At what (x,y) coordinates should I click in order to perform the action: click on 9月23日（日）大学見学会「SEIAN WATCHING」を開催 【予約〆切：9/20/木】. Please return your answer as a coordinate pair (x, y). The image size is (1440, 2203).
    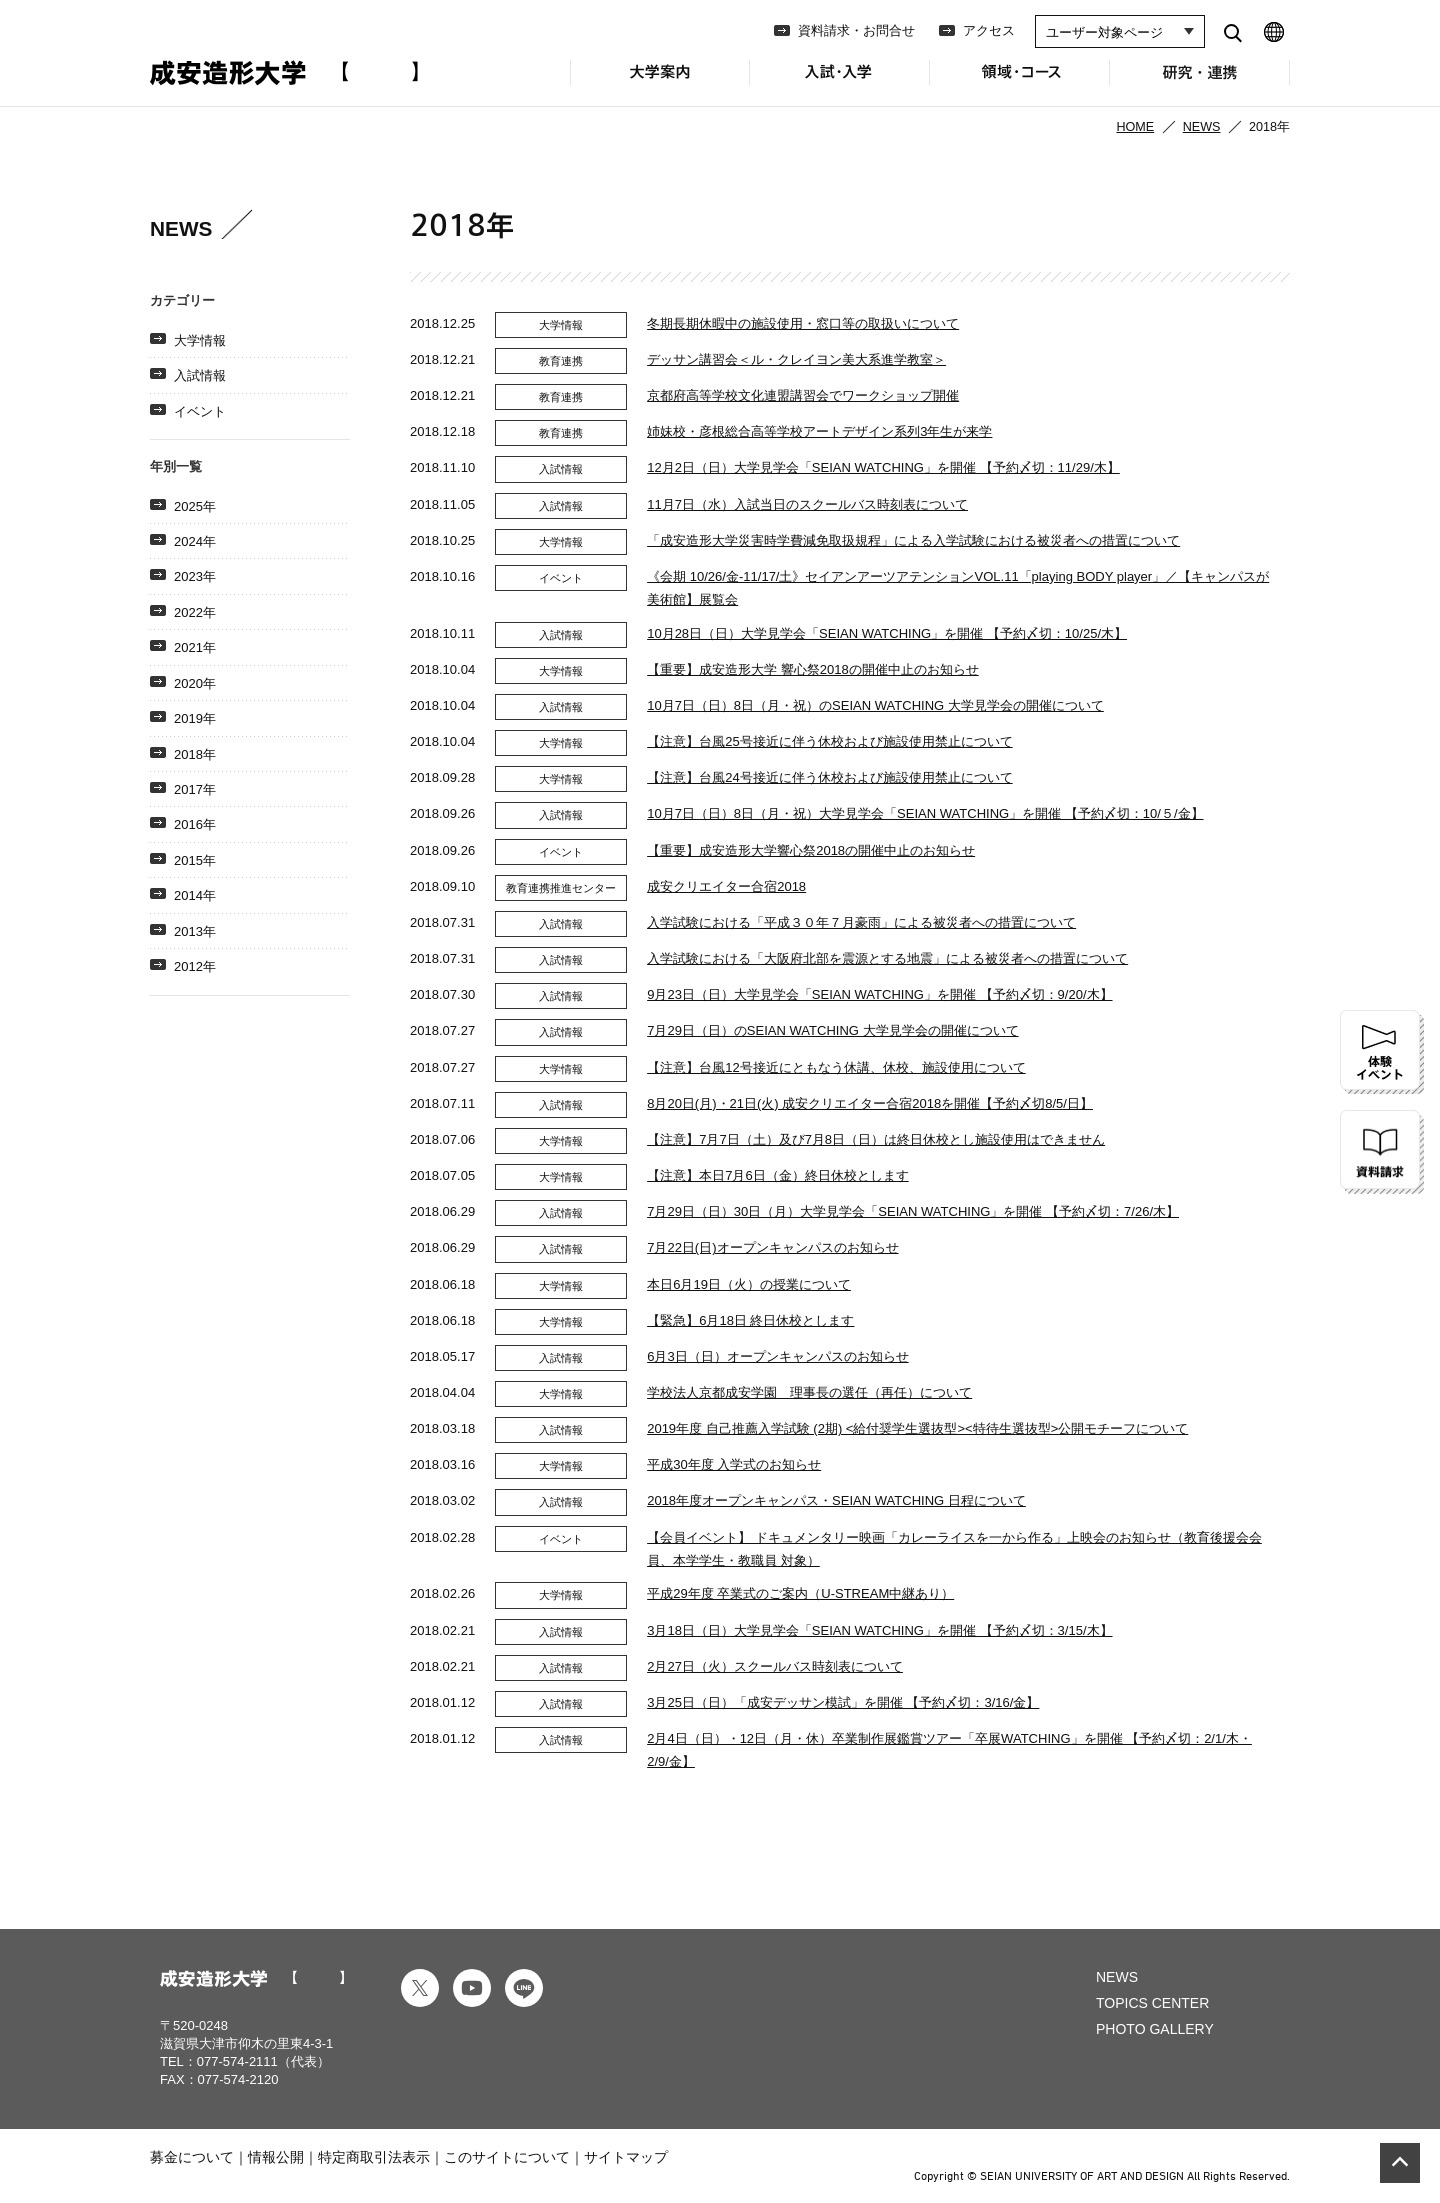
    Looking at the image, I should click on (879, 994).